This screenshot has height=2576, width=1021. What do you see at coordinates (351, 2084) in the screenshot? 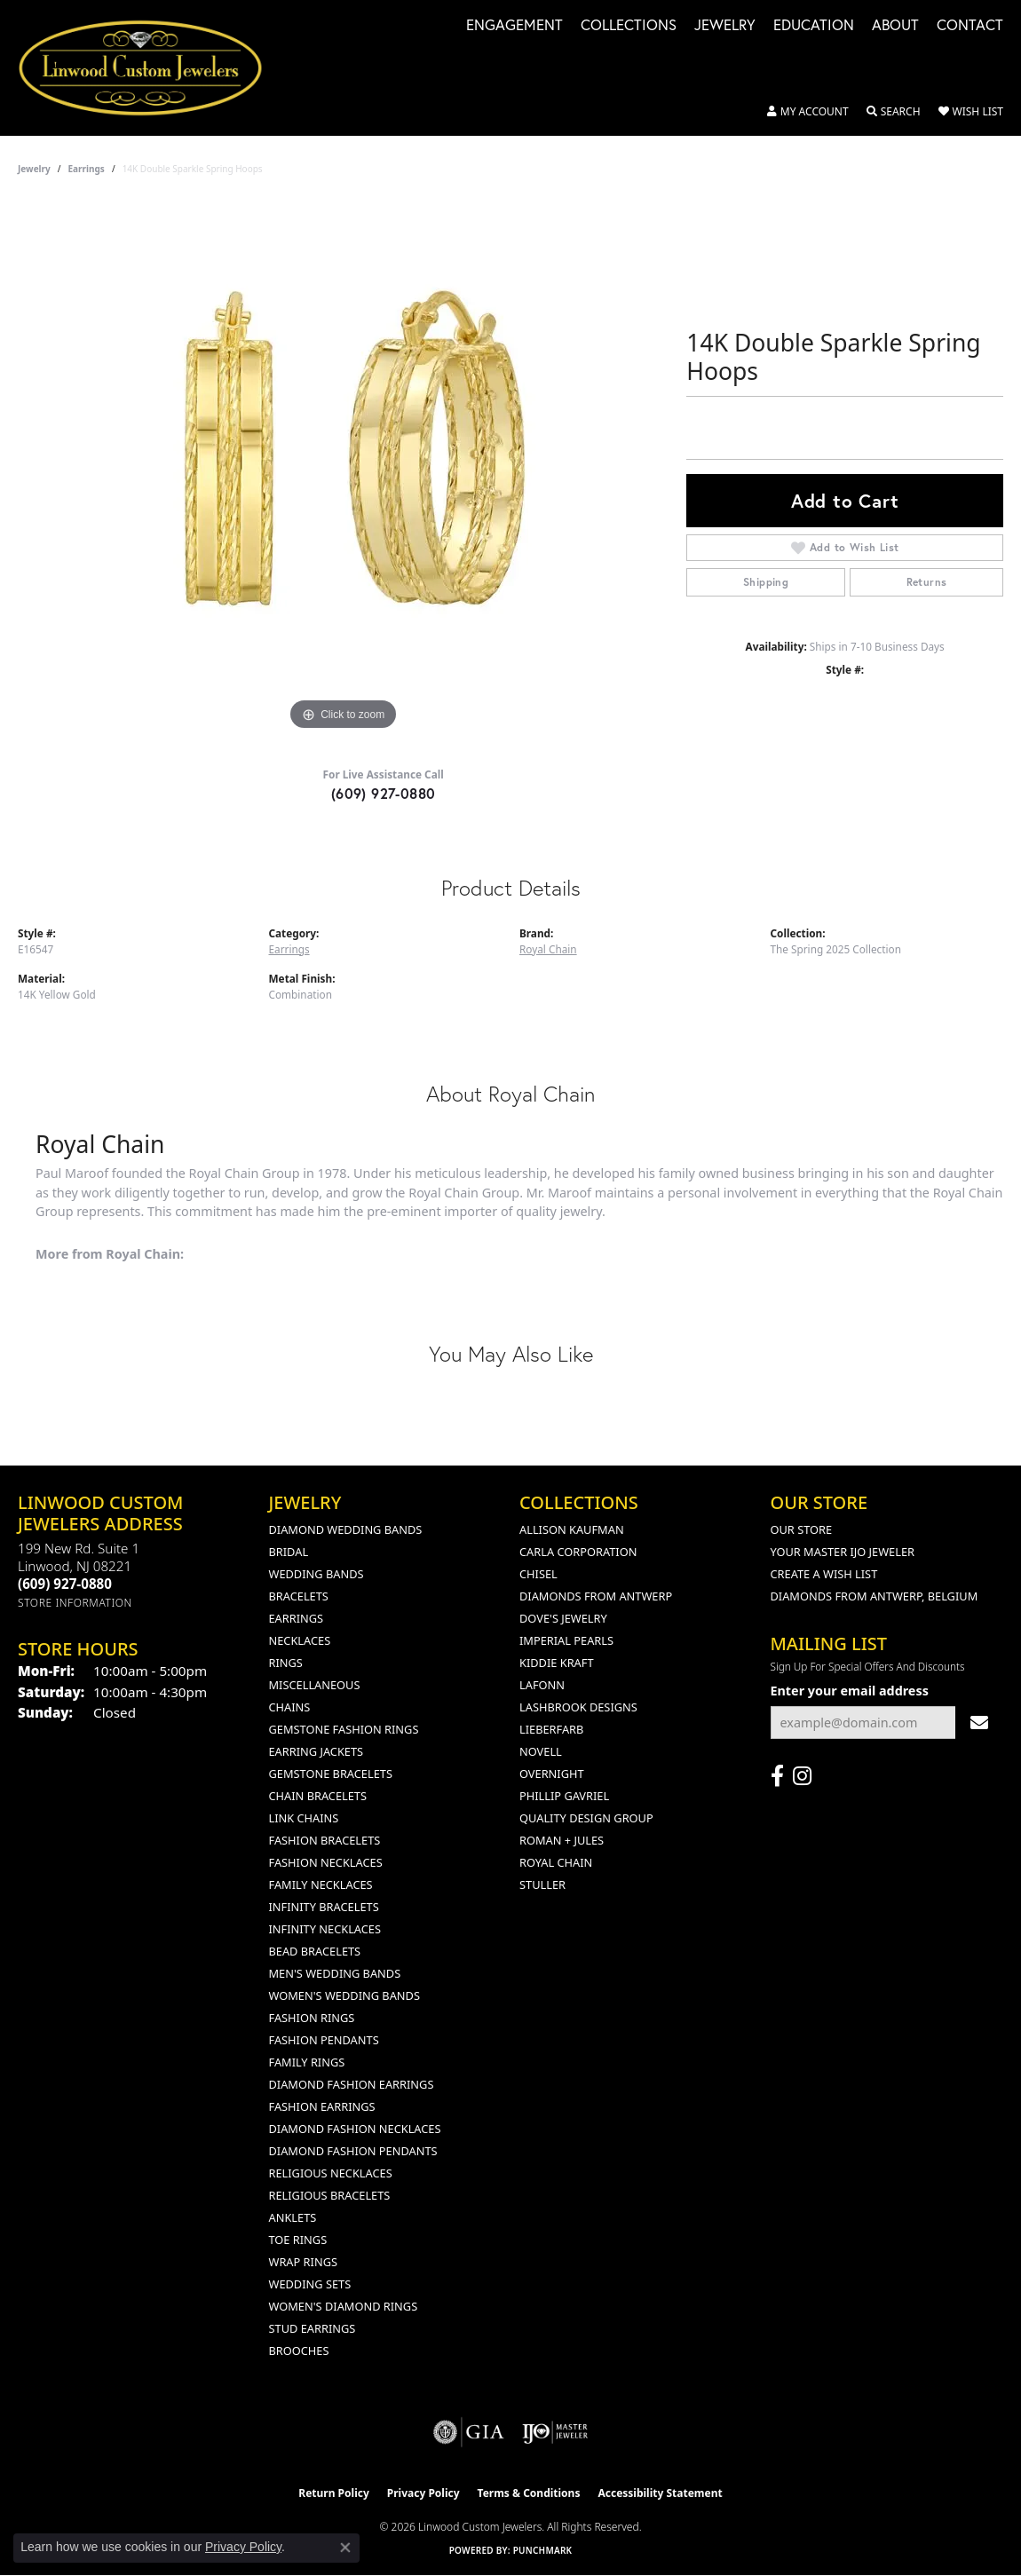
I see `Diamond Fashion Earrings [menuitem]` at bounding box center [351, 2084].